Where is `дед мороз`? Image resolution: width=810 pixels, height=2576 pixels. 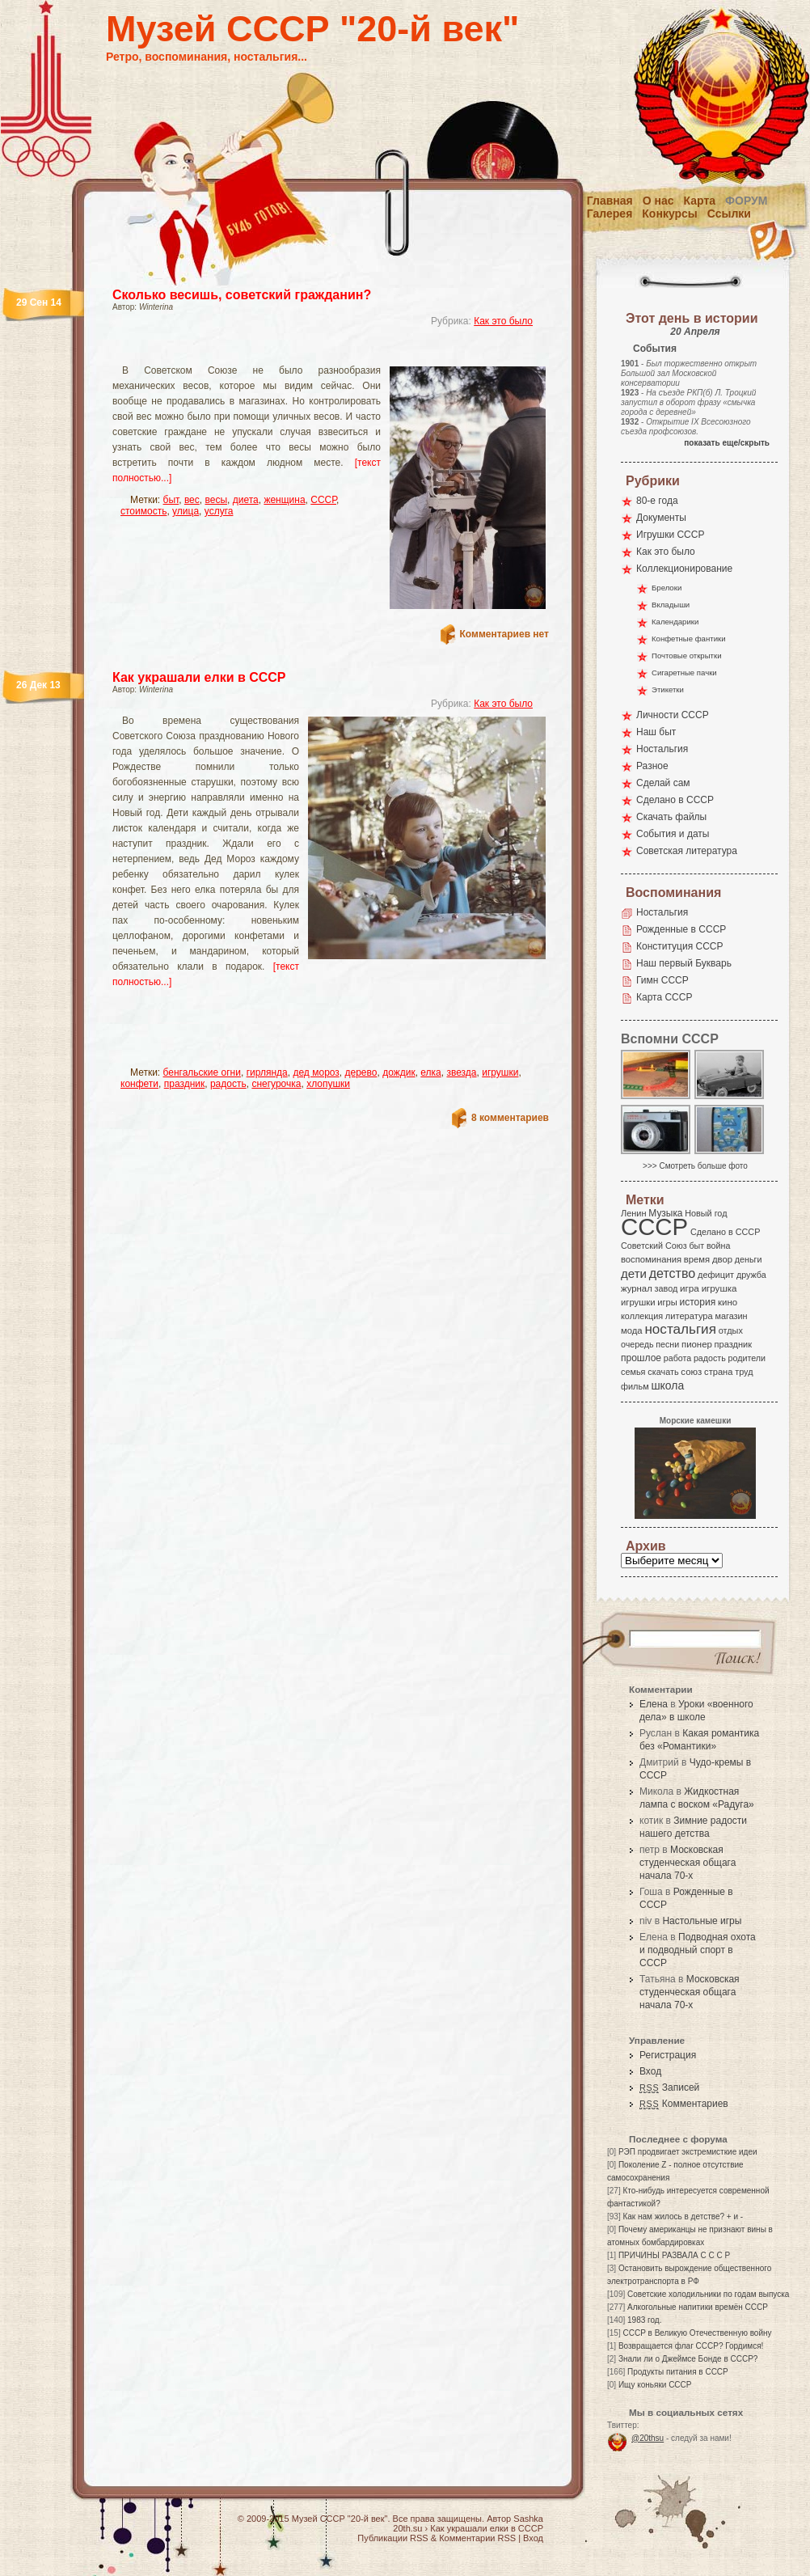 дед мороз is located at coordinates (316, 1072).